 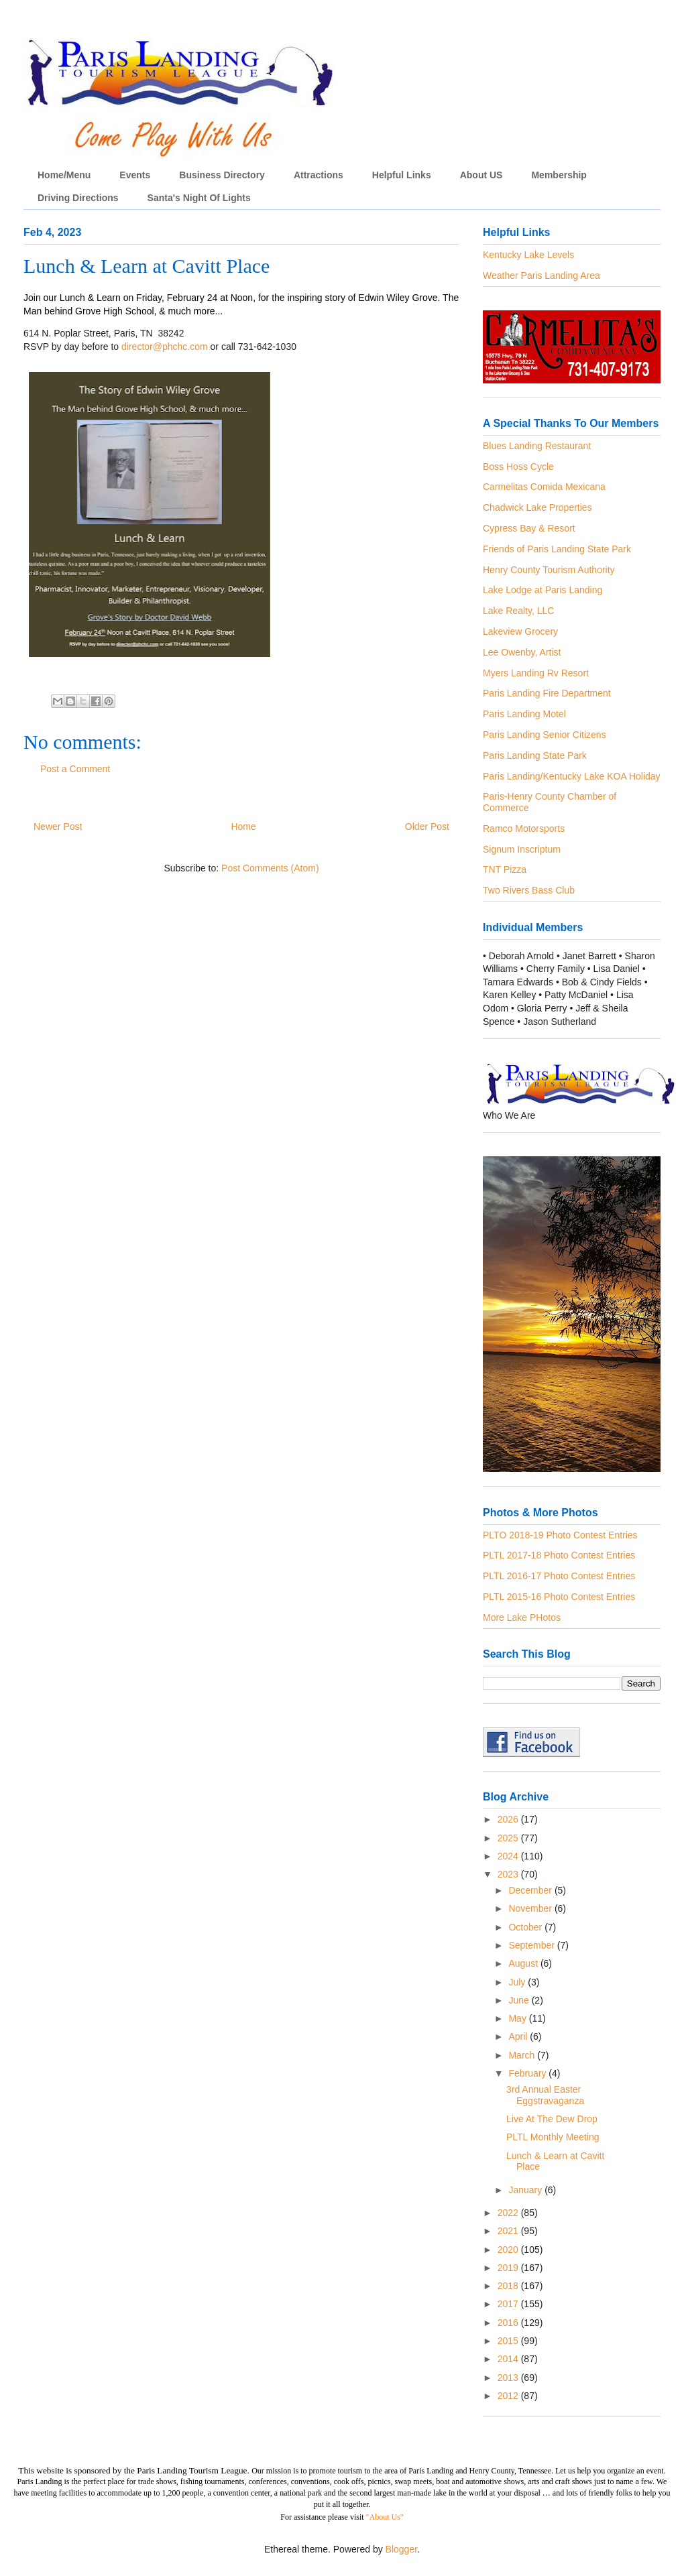 What do you see at coordinates (509, 2322) in the screenshot?
I see `2016` at bounding box center [509, 2322].